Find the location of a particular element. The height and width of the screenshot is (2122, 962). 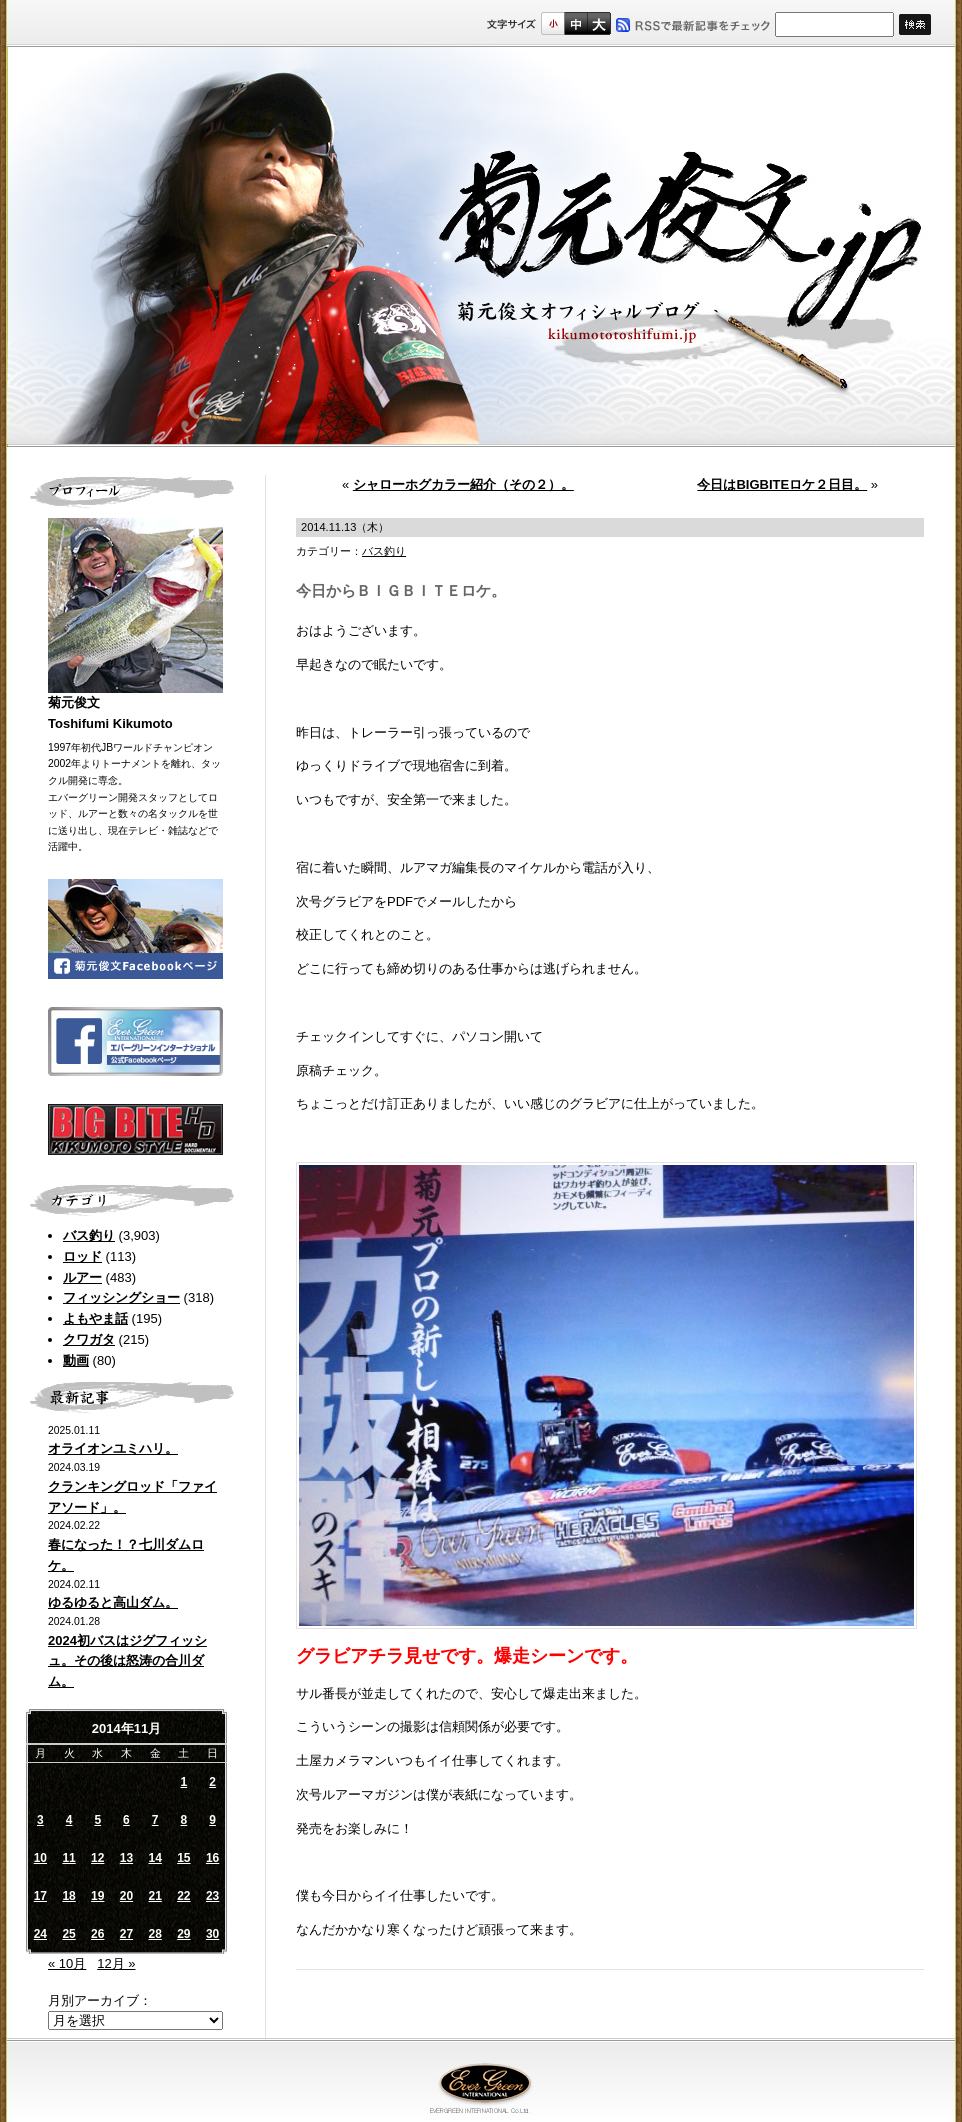

14 [2014年11月14日 に投稿を公開] is located at coordinates (154, 1858).